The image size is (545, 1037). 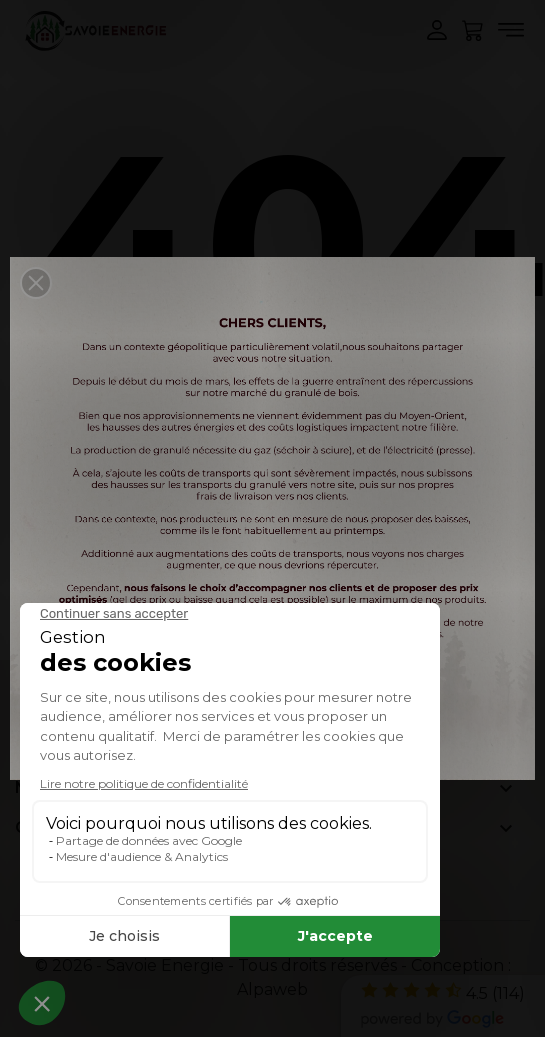 I want to click on [button], so click(x=36, y=283).